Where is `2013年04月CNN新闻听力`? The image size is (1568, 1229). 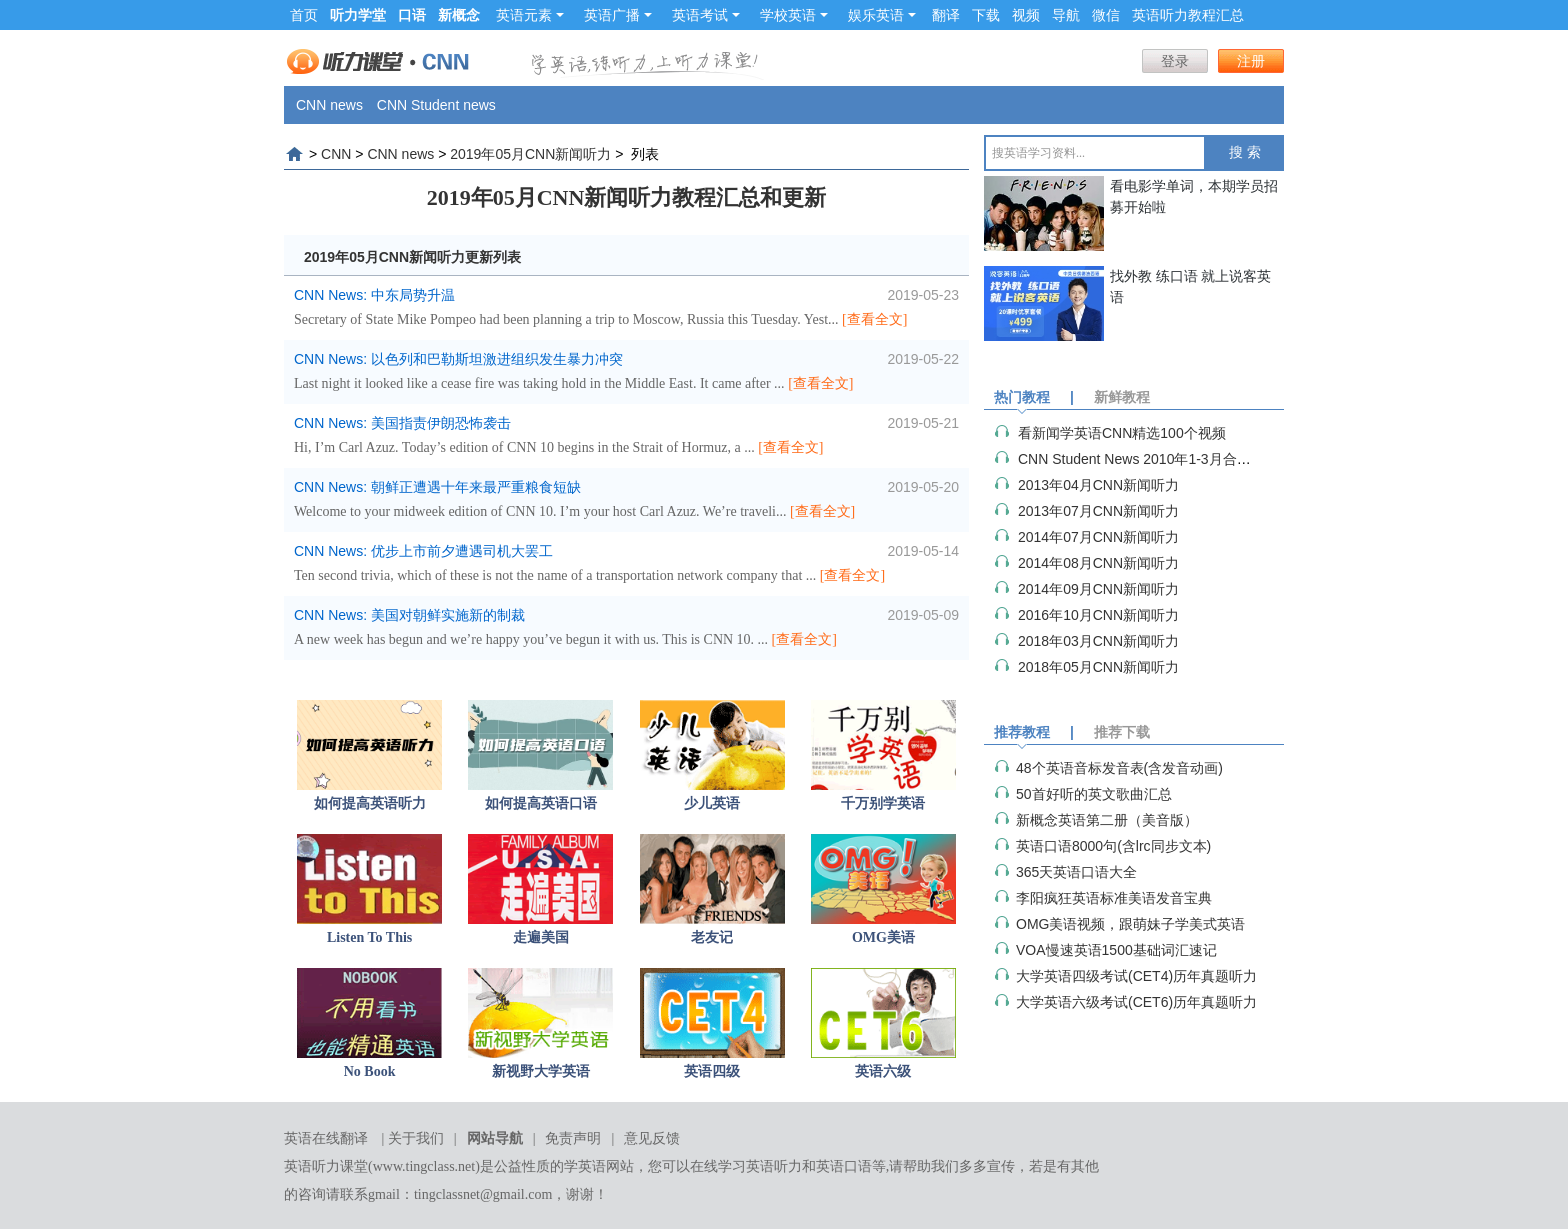 2013年04月CNN新闻听力 is located at coordinates (1098, 485).